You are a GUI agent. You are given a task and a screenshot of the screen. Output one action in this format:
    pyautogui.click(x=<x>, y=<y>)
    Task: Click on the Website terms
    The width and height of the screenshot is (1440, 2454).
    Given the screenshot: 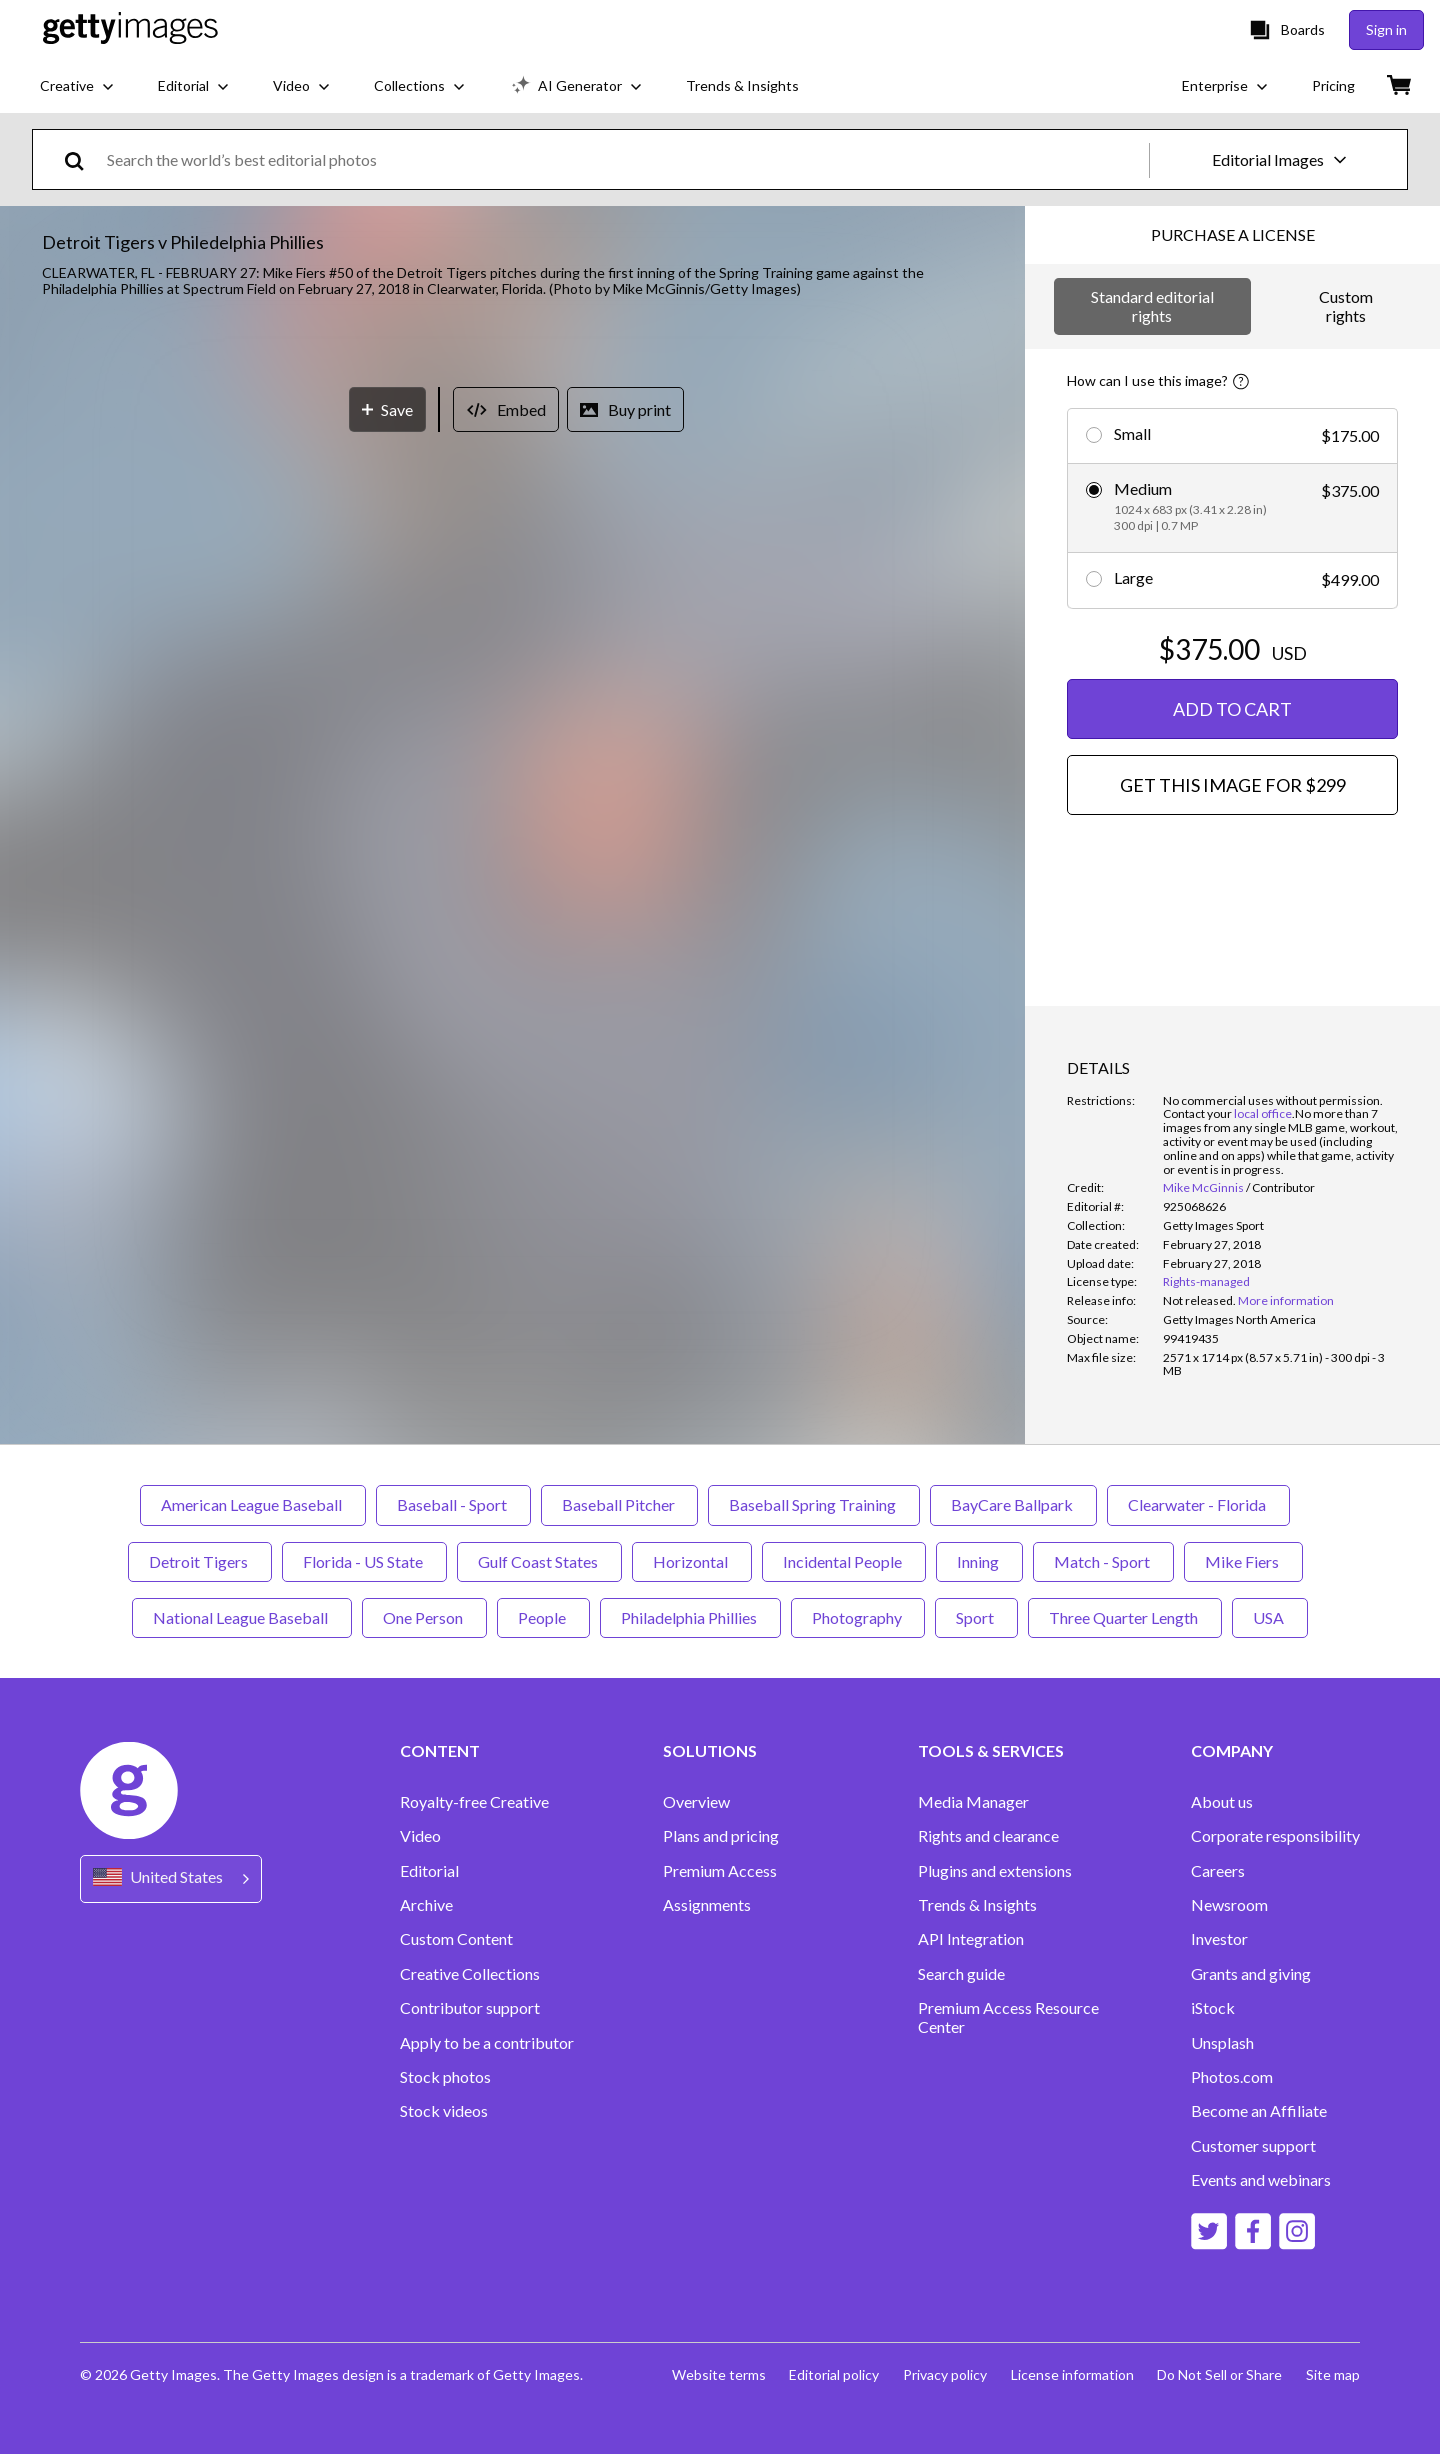 What is the action you would take?
    pyautogui.click(x=717, y=2374)
    